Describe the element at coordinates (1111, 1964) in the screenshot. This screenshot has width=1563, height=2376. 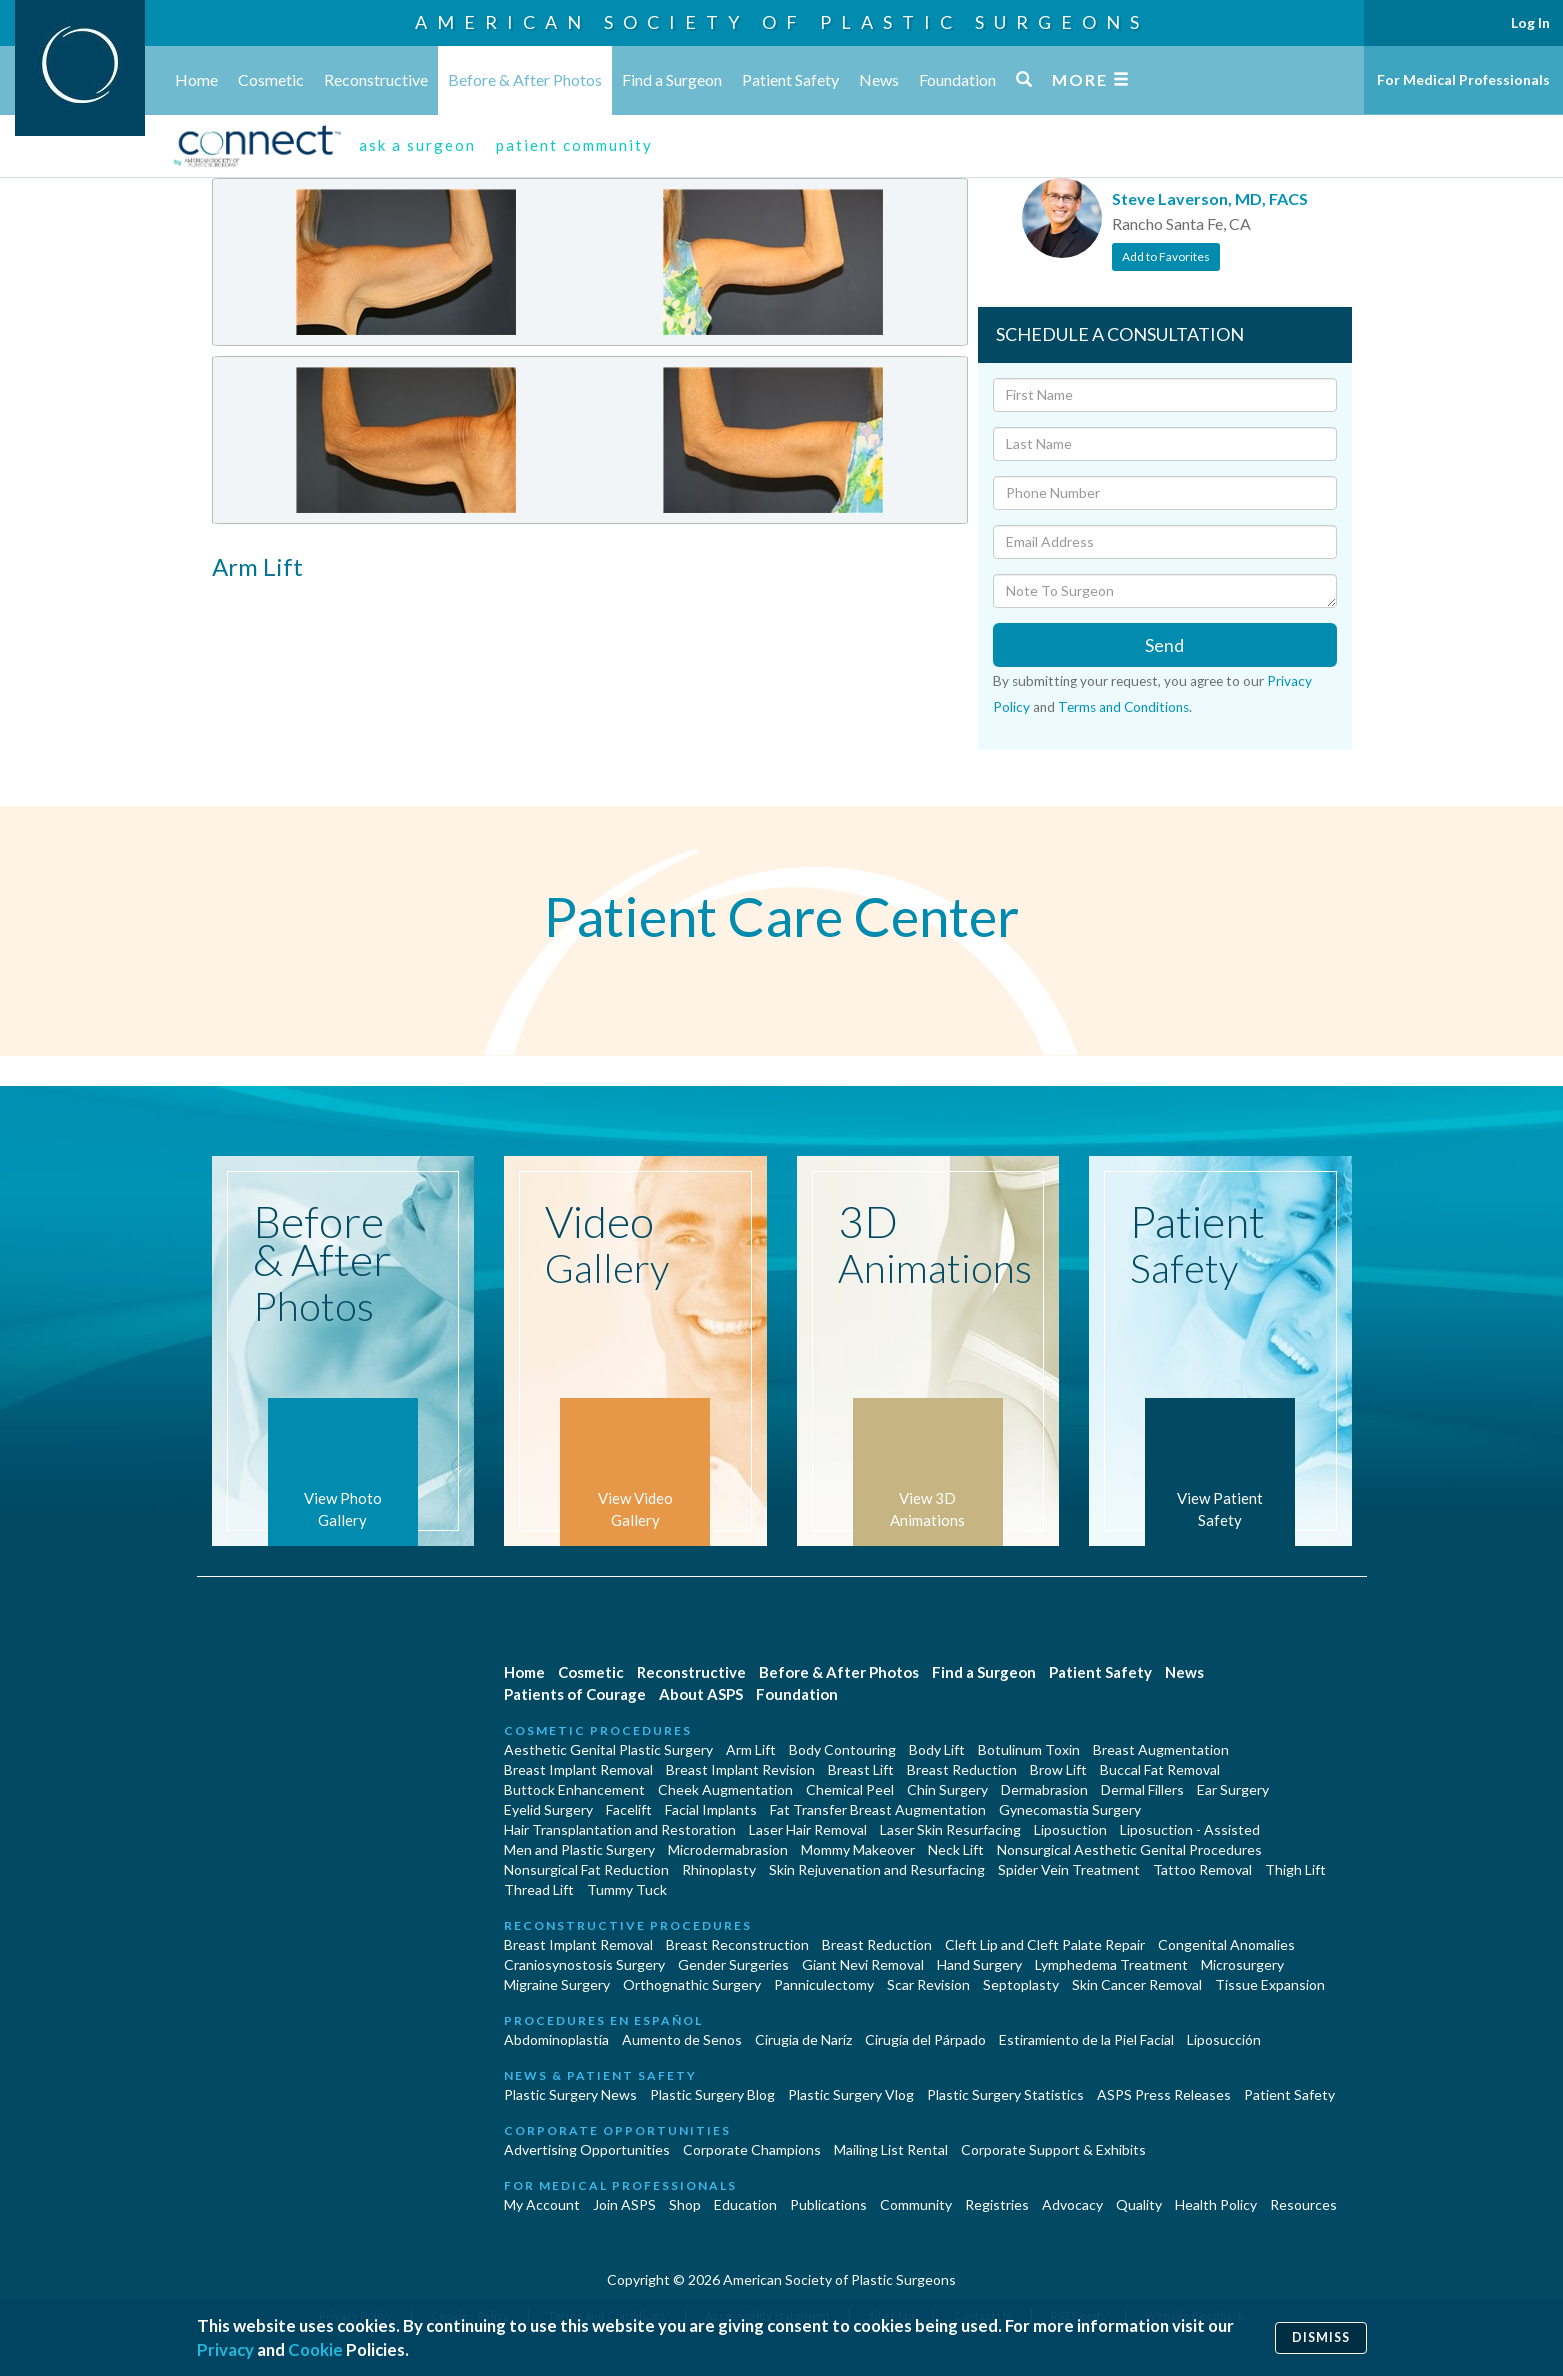
I see `Lymphedema Treatment` at that location.